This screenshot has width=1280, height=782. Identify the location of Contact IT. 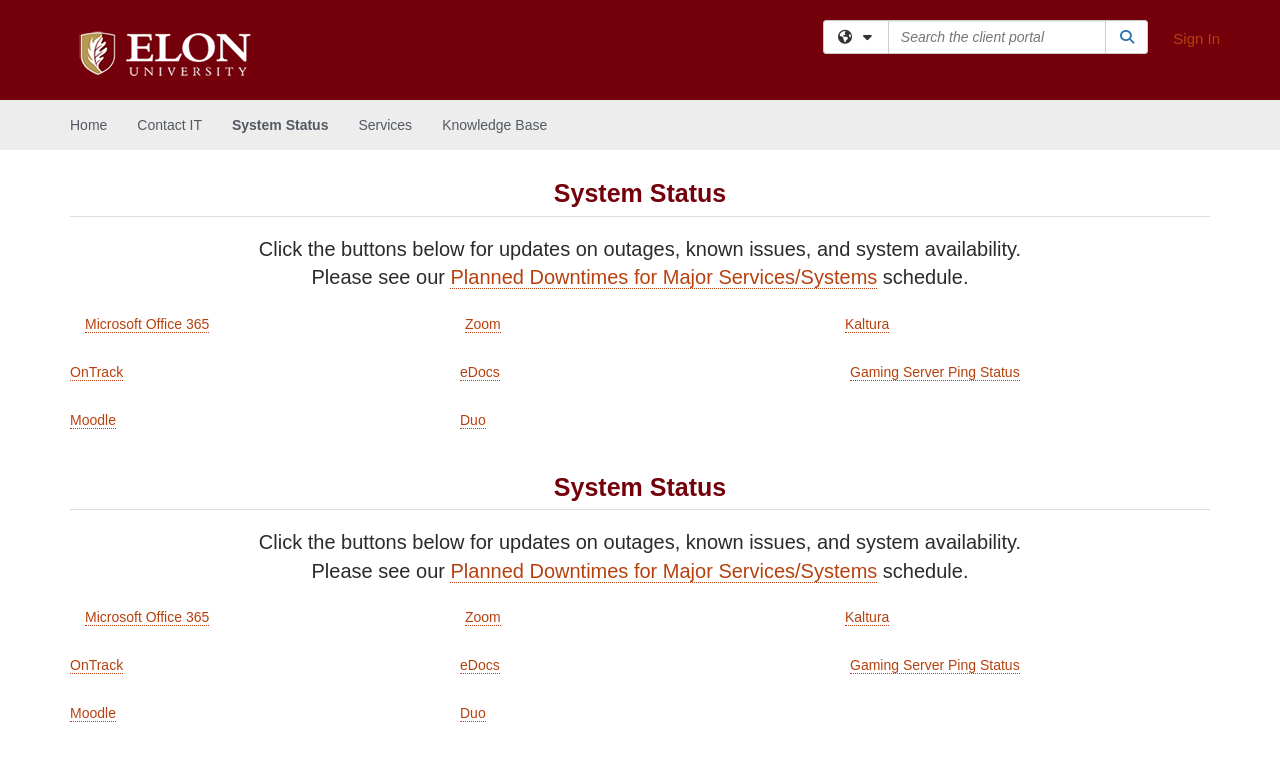
(169, 125).